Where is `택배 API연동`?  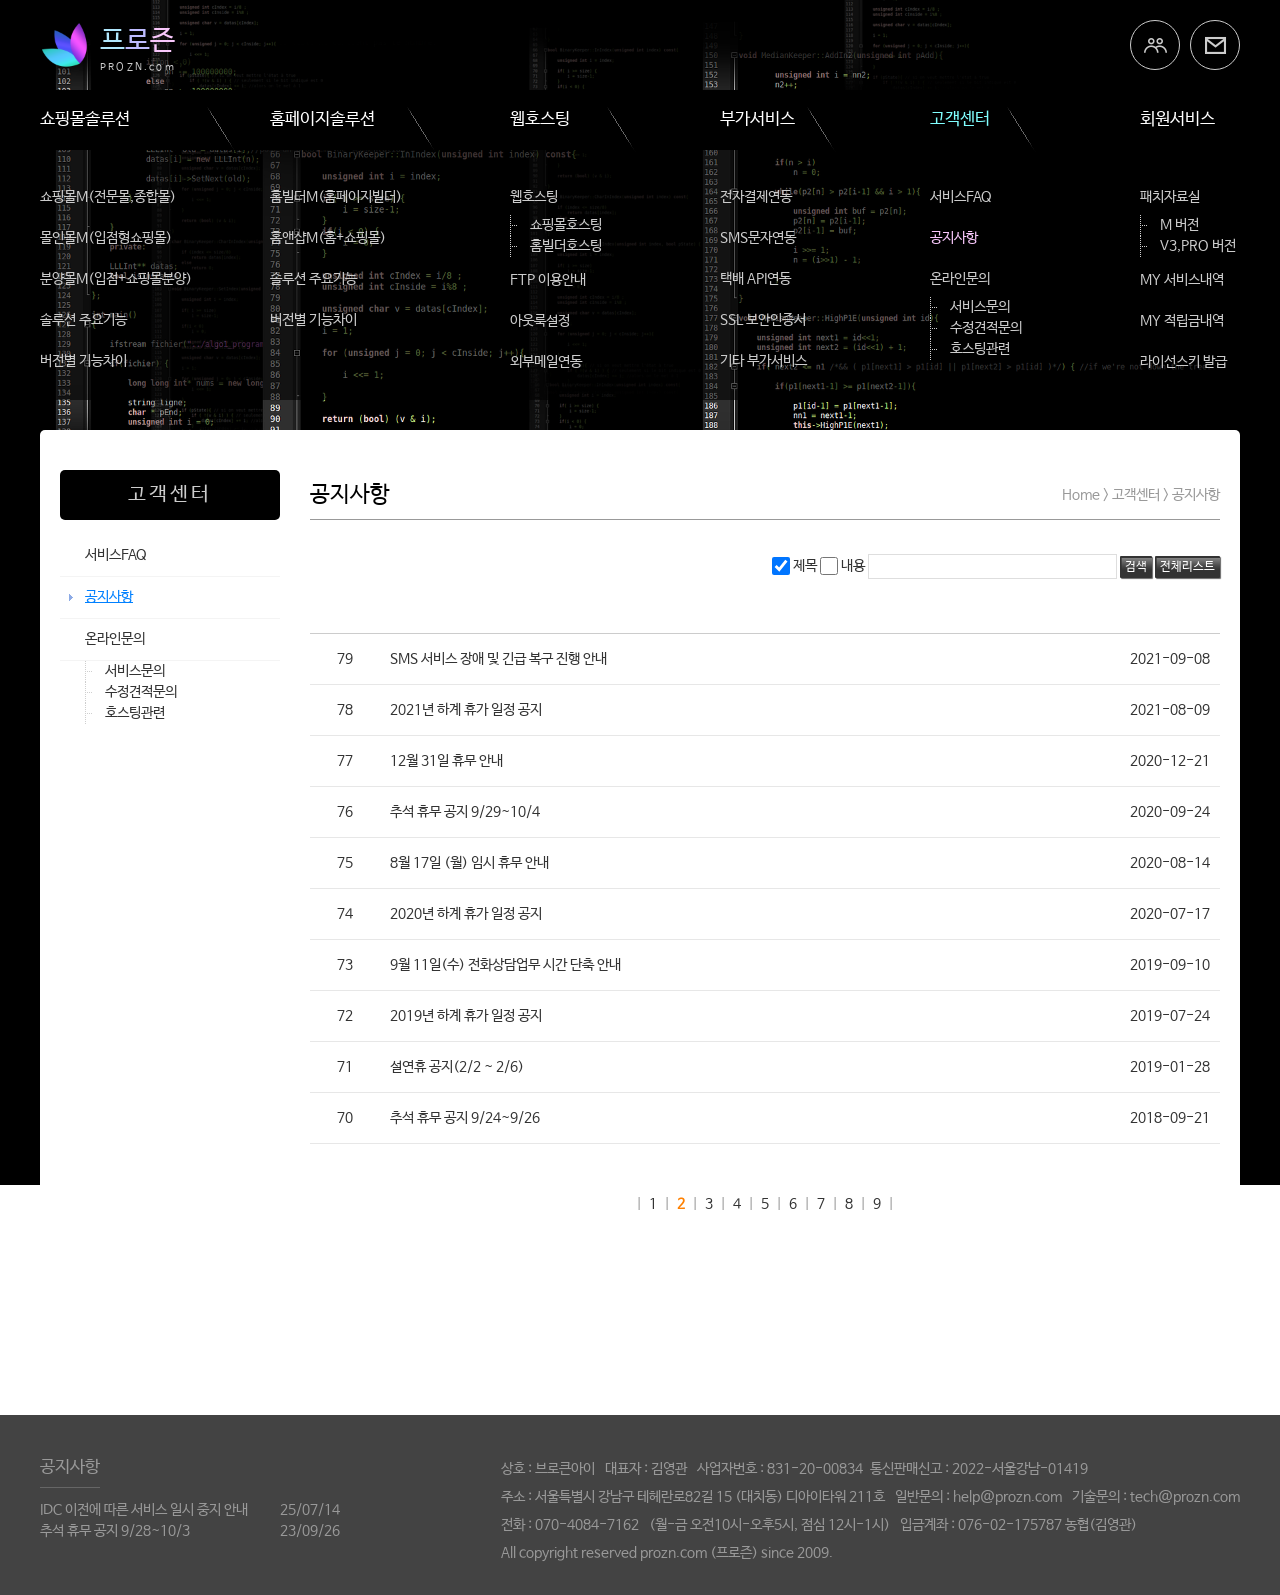 택배 API연동 is located at coordinates (755, 279).